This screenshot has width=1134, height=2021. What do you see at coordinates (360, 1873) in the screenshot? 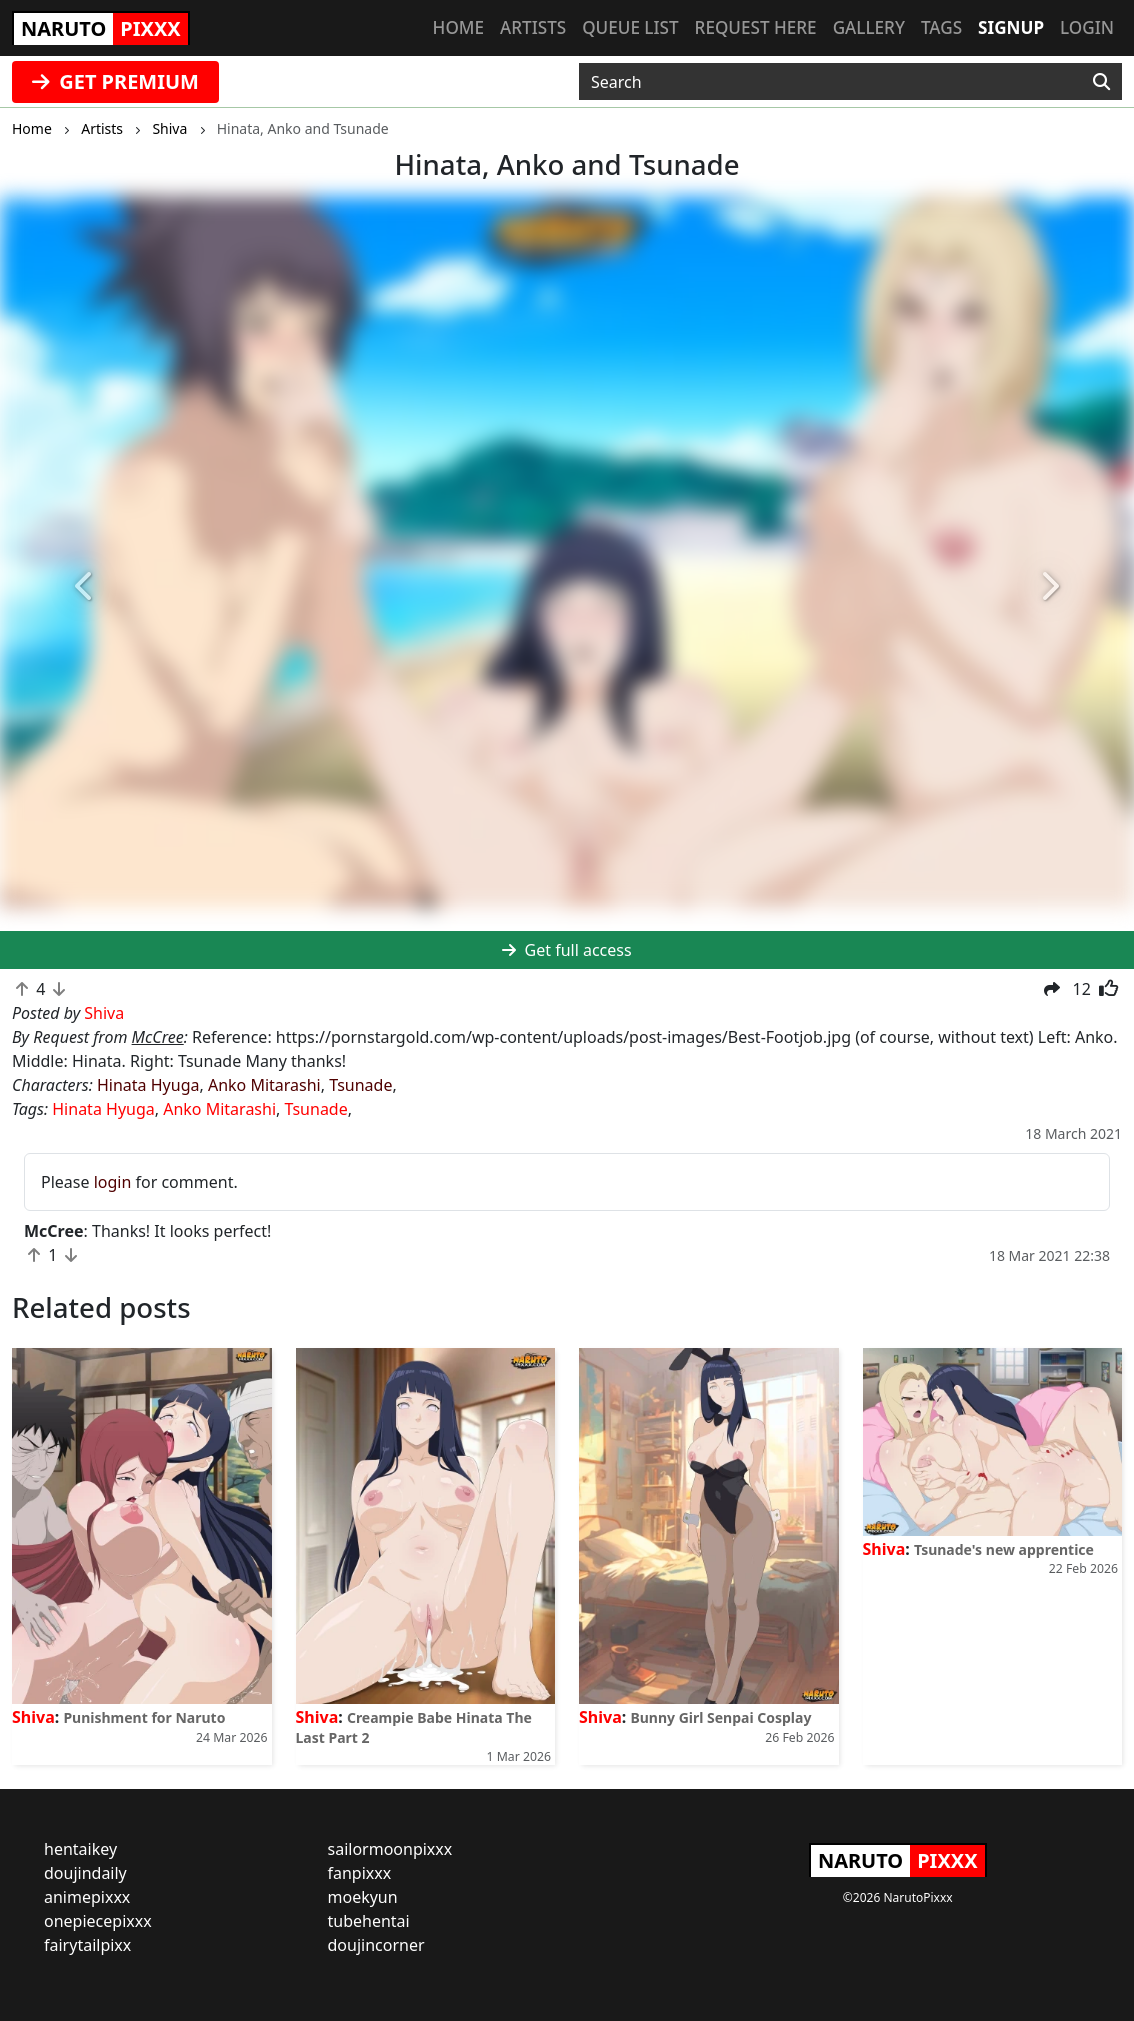
I see `fanpixxx` at bounding box center [360, 1873].